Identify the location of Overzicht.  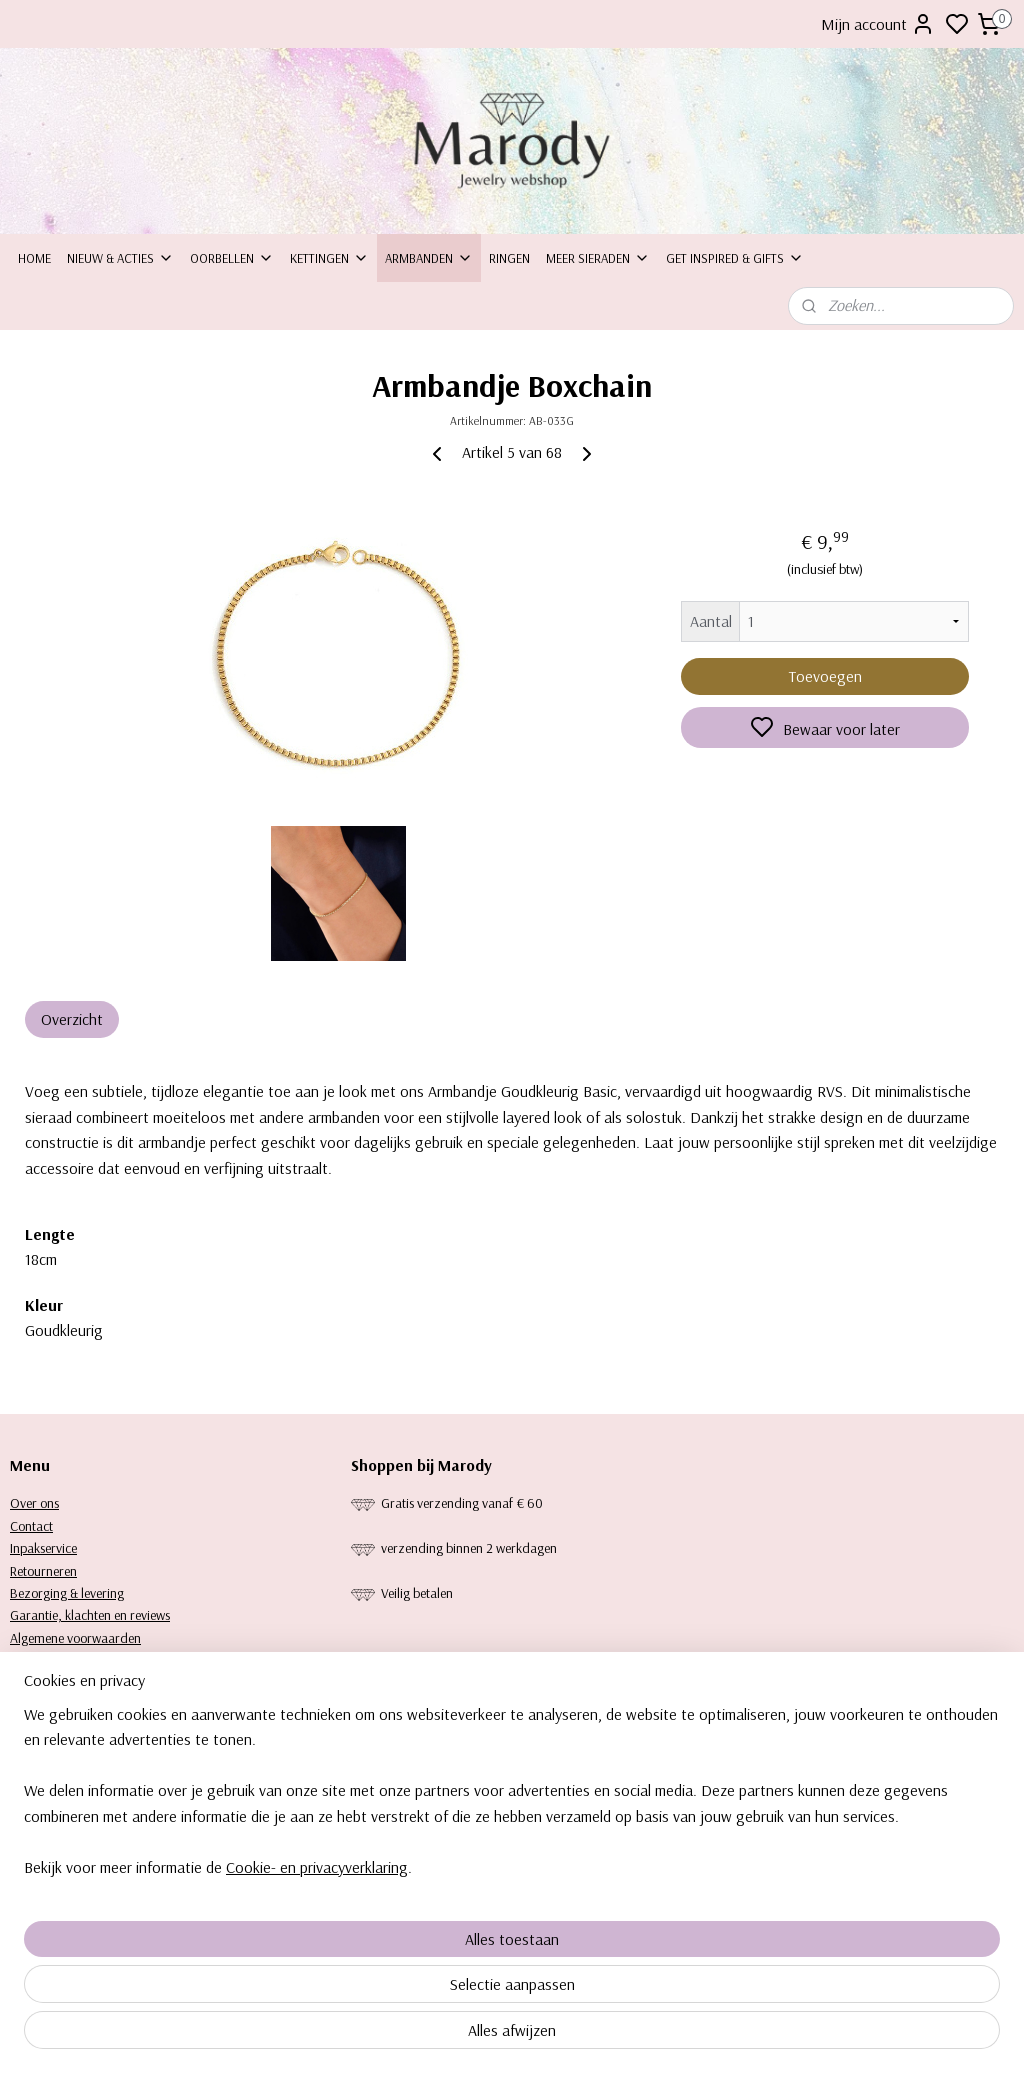
(72, 1019).